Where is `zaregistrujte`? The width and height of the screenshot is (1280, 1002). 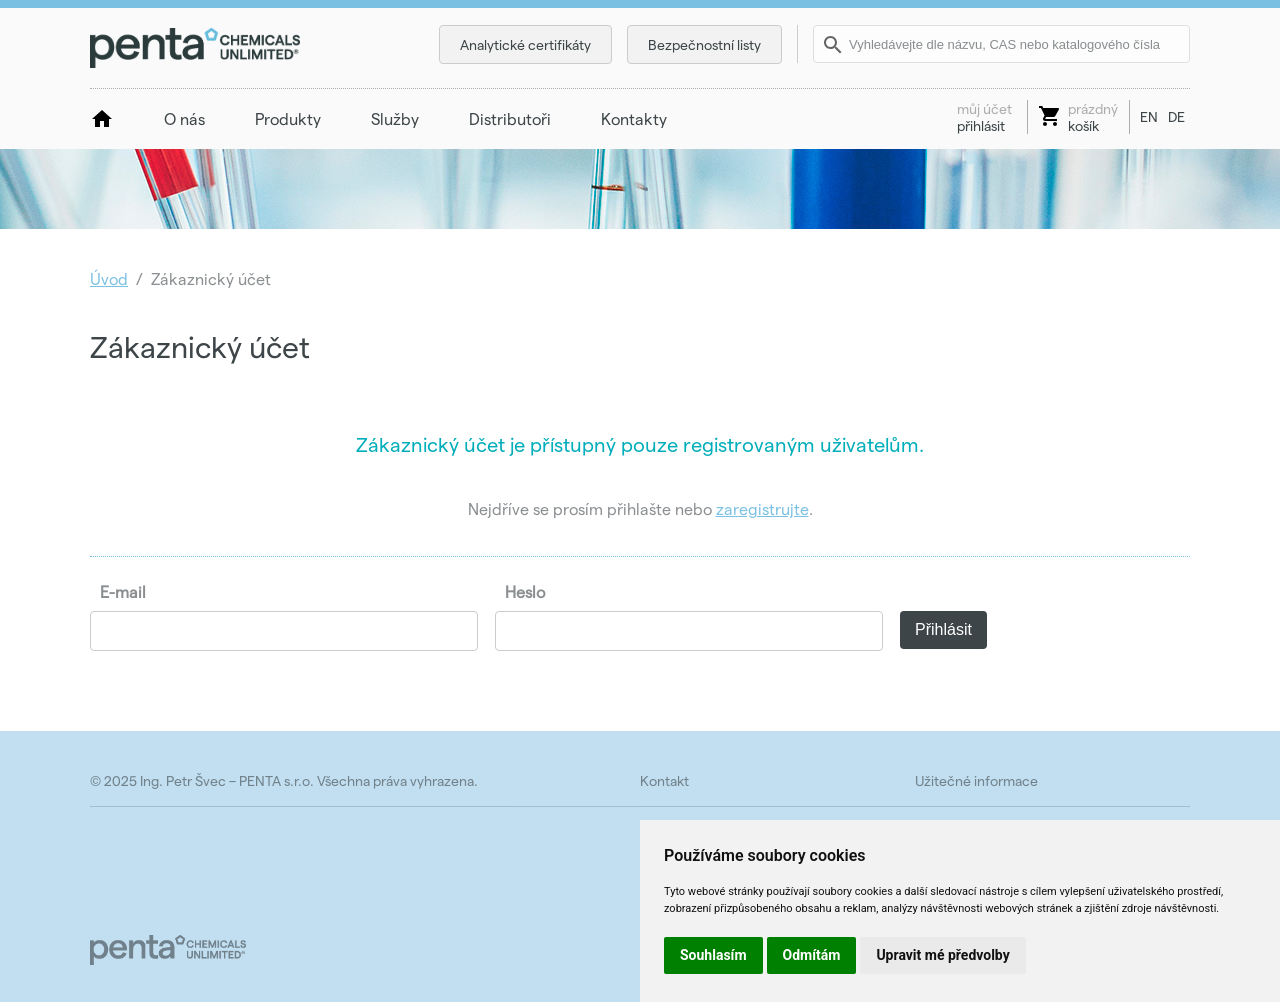 zaregistrujte is located at coordinates (762, 508).